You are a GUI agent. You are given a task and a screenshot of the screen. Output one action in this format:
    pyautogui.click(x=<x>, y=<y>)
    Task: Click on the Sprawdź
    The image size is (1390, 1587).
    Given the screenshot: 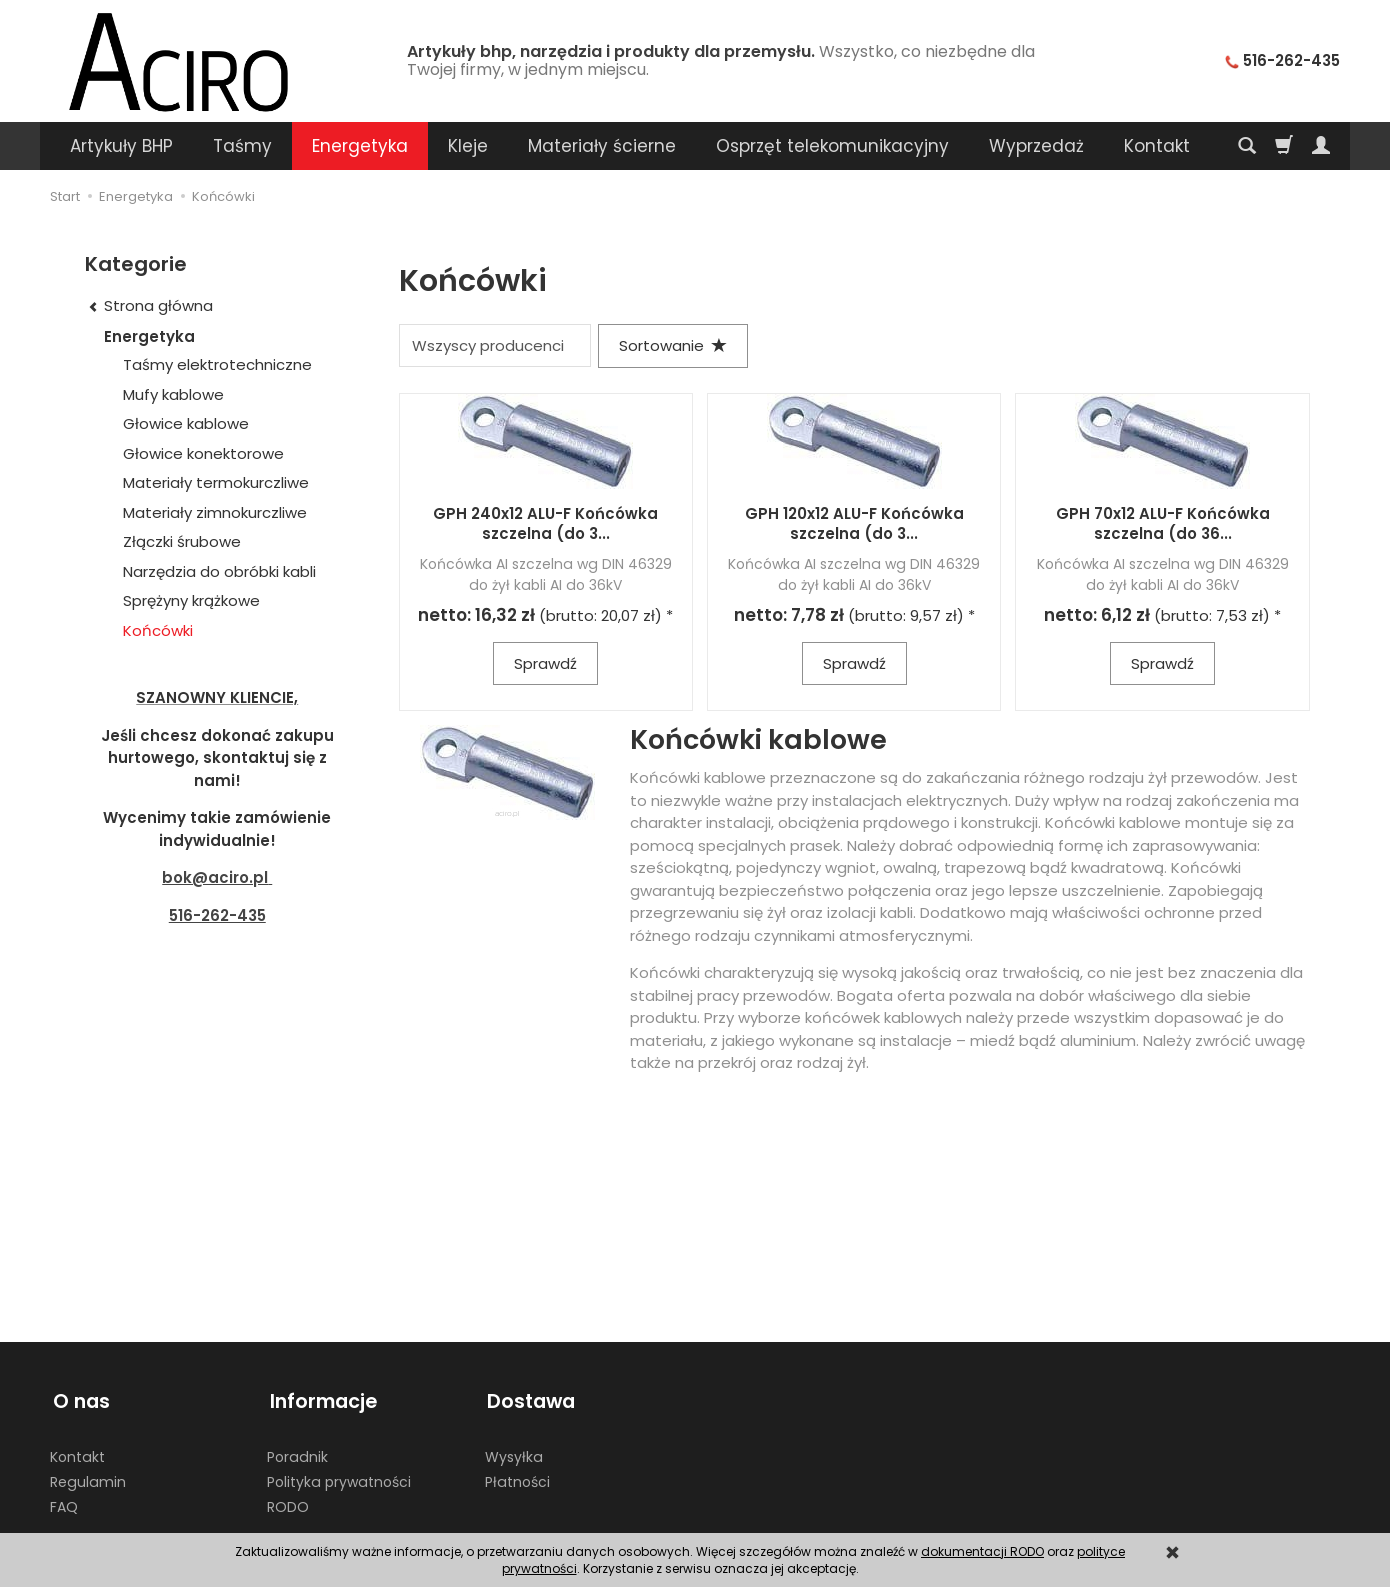 What is the action you would take?
    pyautogui.click(x=545, y=663)
    